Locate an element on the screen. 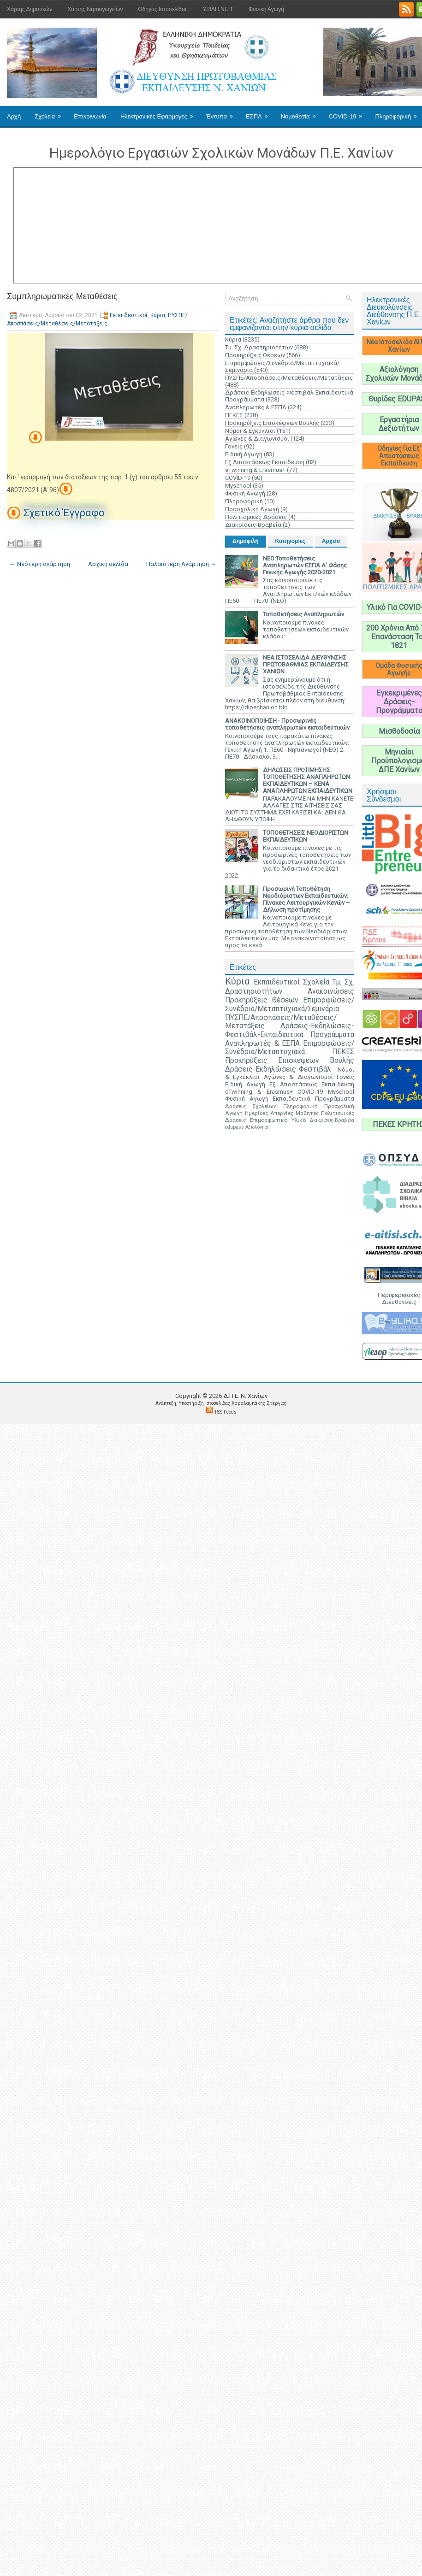 This screenshot has height=2576, width=422. eTwinning & Erasmus+ is located at coordinates (255, 469).